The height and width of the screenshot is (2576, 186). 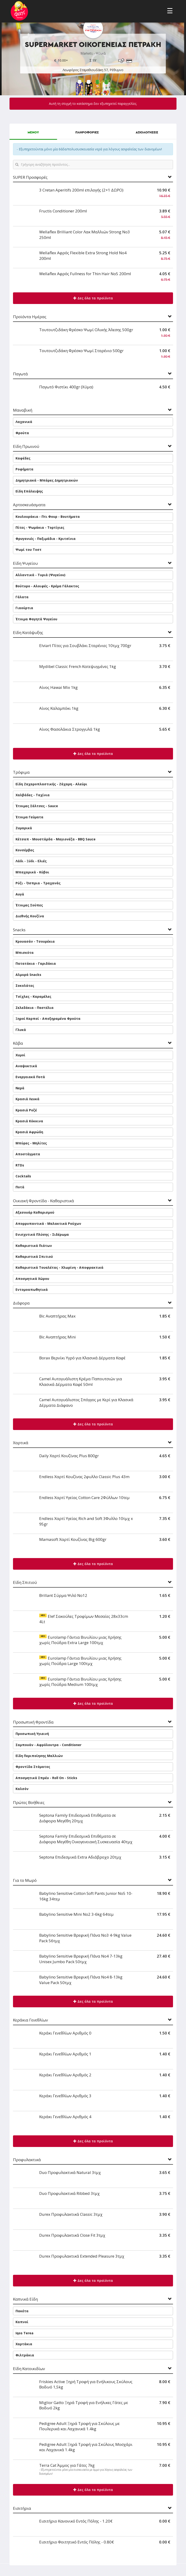 I want to click on Για το Μωρό, so click(x=25, y=1880).